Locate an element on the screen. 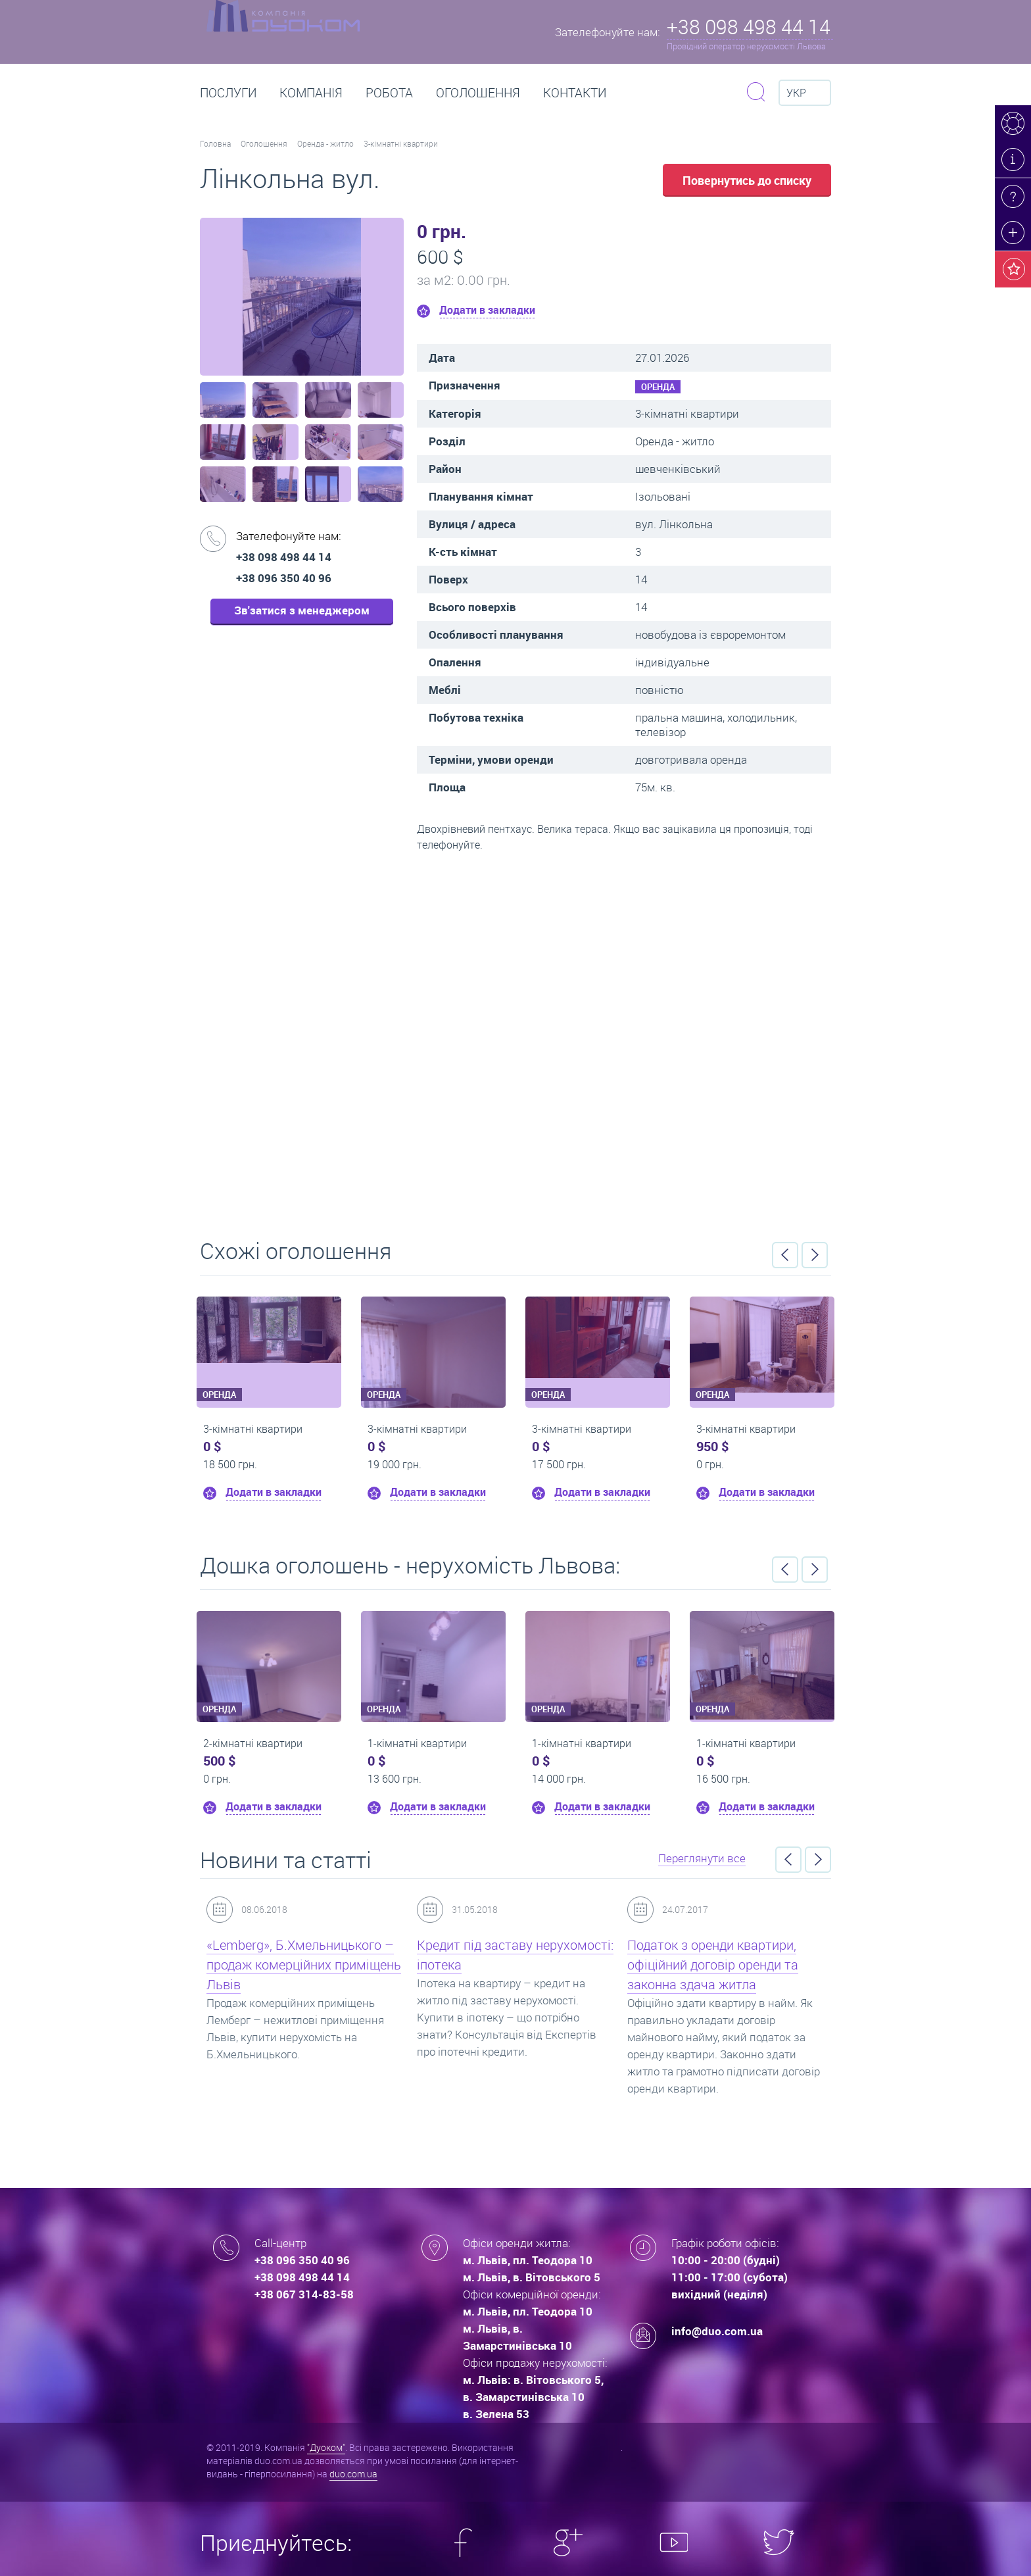  Оренда - житло is located at coordinates (325, 143).